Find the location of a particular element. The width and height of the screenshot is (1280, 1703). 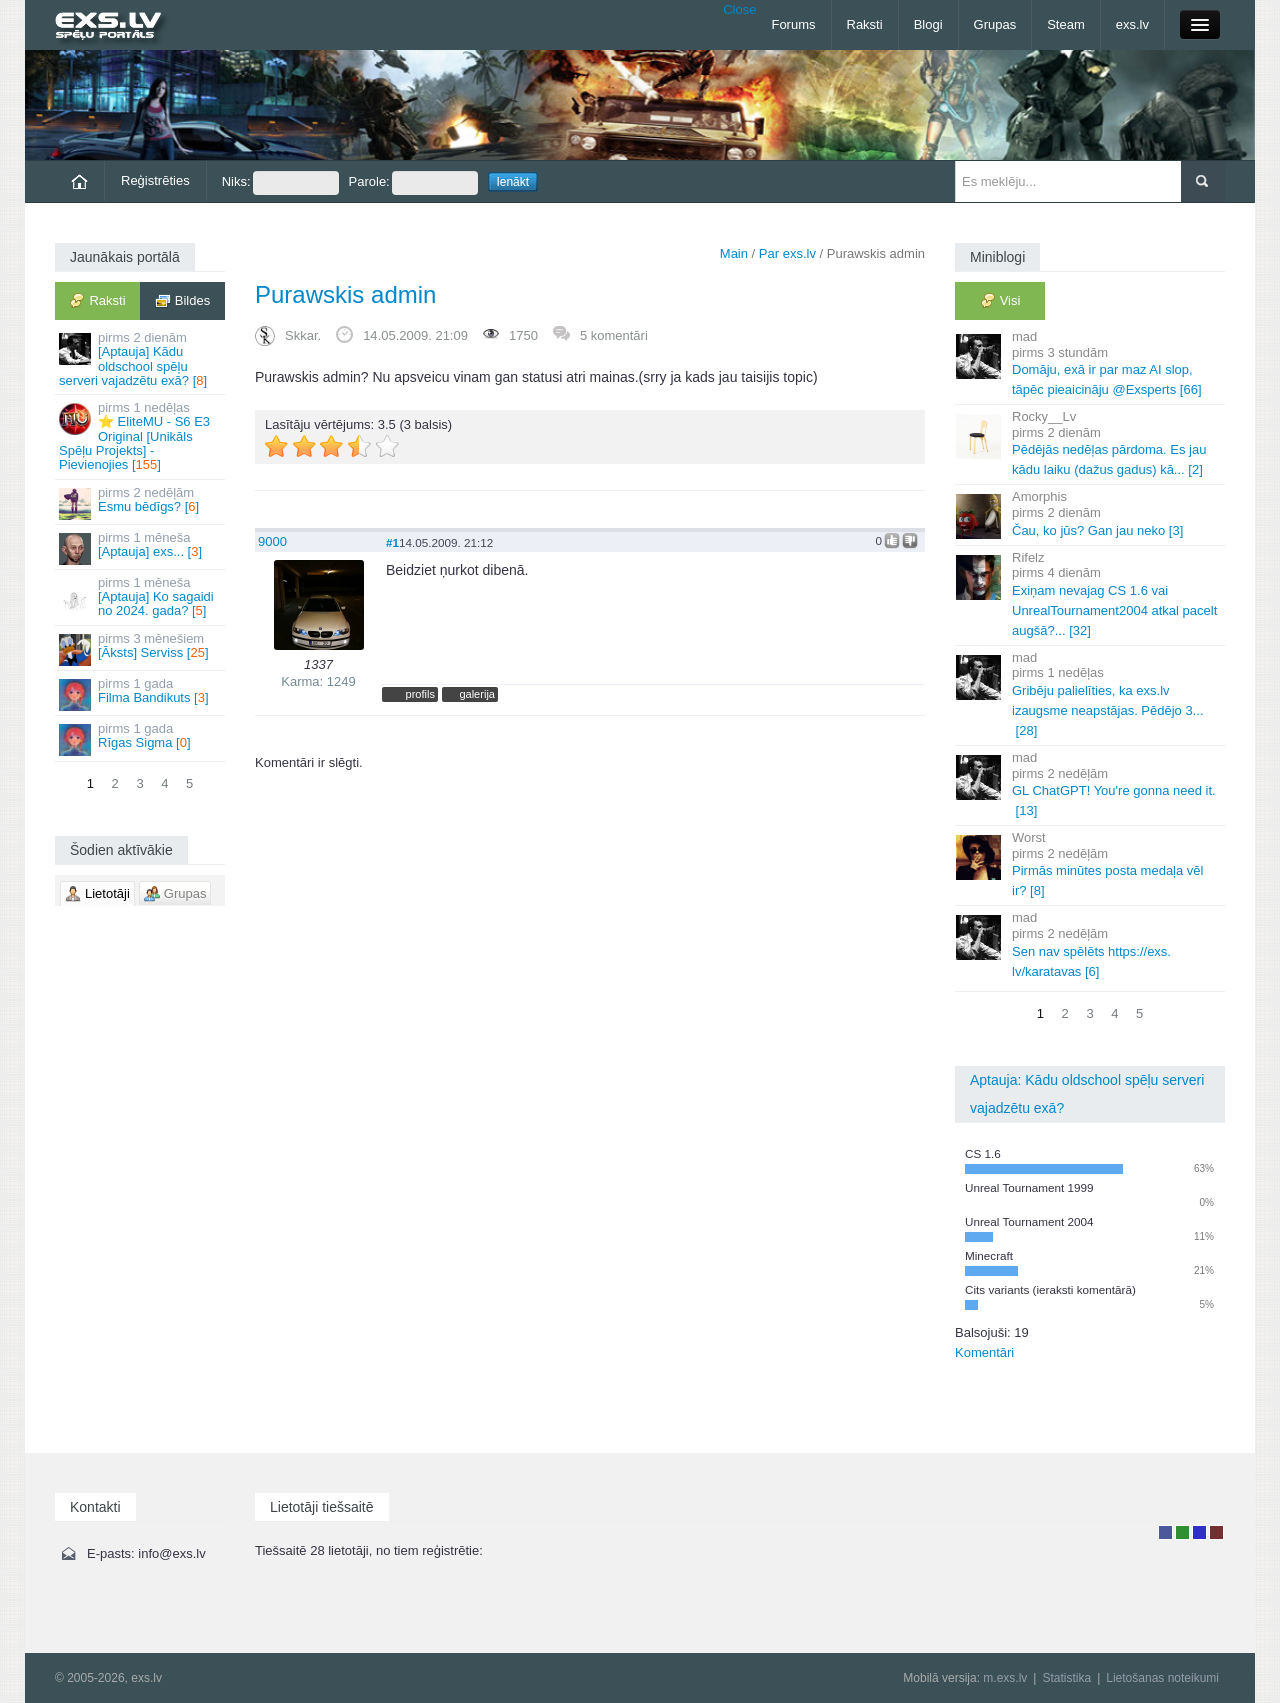

Par exs.lv is located at coordinates (787, 253).